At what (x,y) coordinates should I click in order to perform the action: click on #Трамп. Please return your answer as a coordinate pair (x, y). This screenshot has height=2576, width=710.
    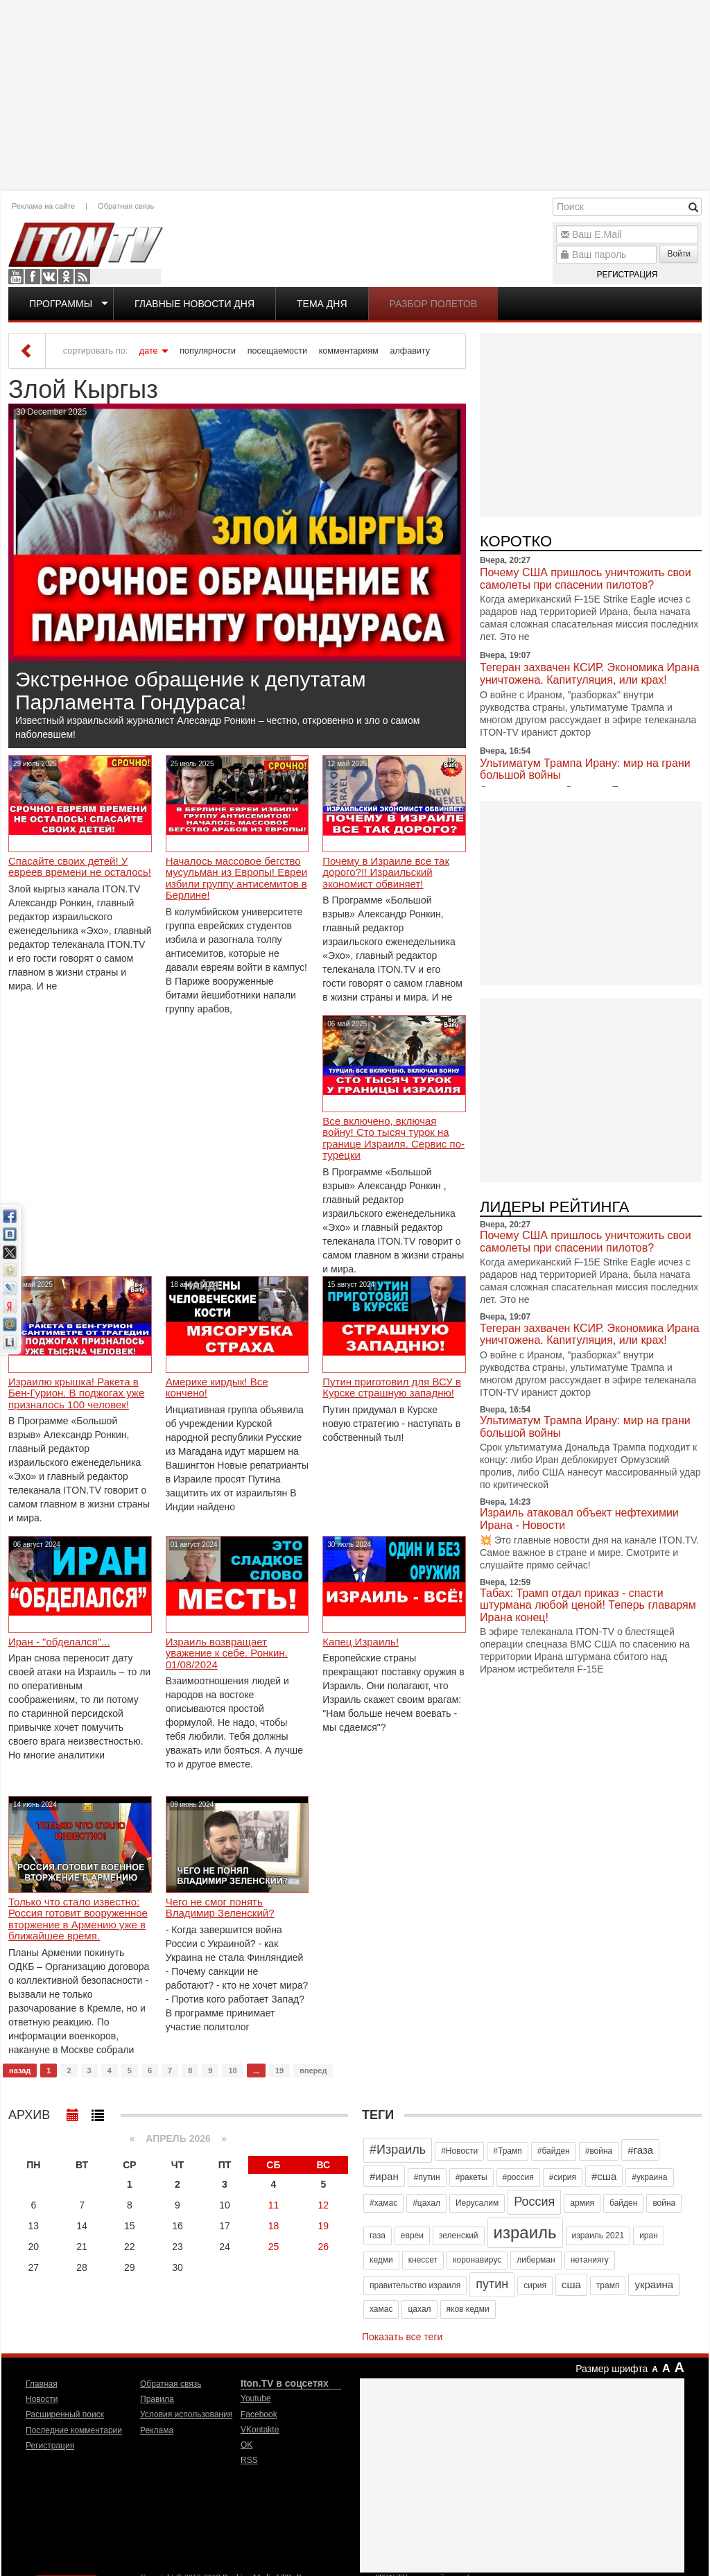
    Looking at the image, I should click on (507, 2151).